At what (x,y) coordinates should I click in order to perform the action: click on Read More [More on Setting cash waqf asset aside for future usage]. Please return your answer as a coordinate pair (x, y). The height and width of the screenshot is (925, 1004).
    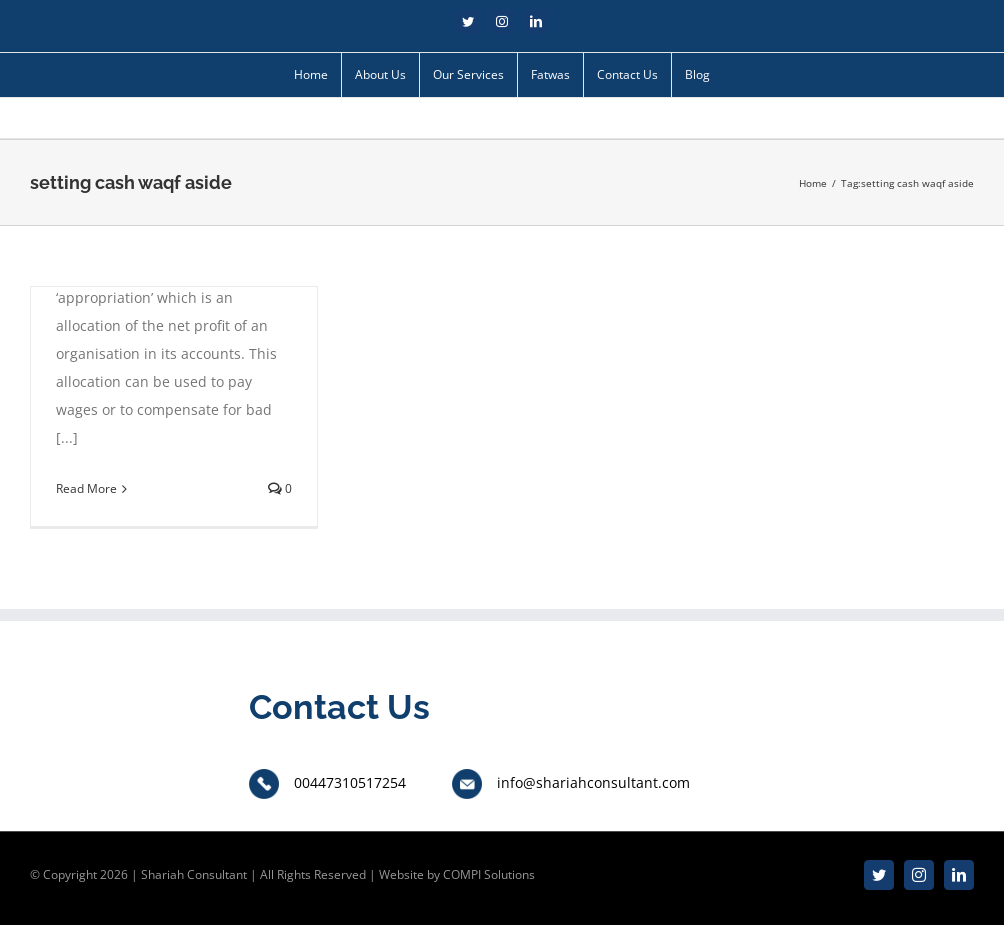
    Looking at the image, I should click on (86, 488).